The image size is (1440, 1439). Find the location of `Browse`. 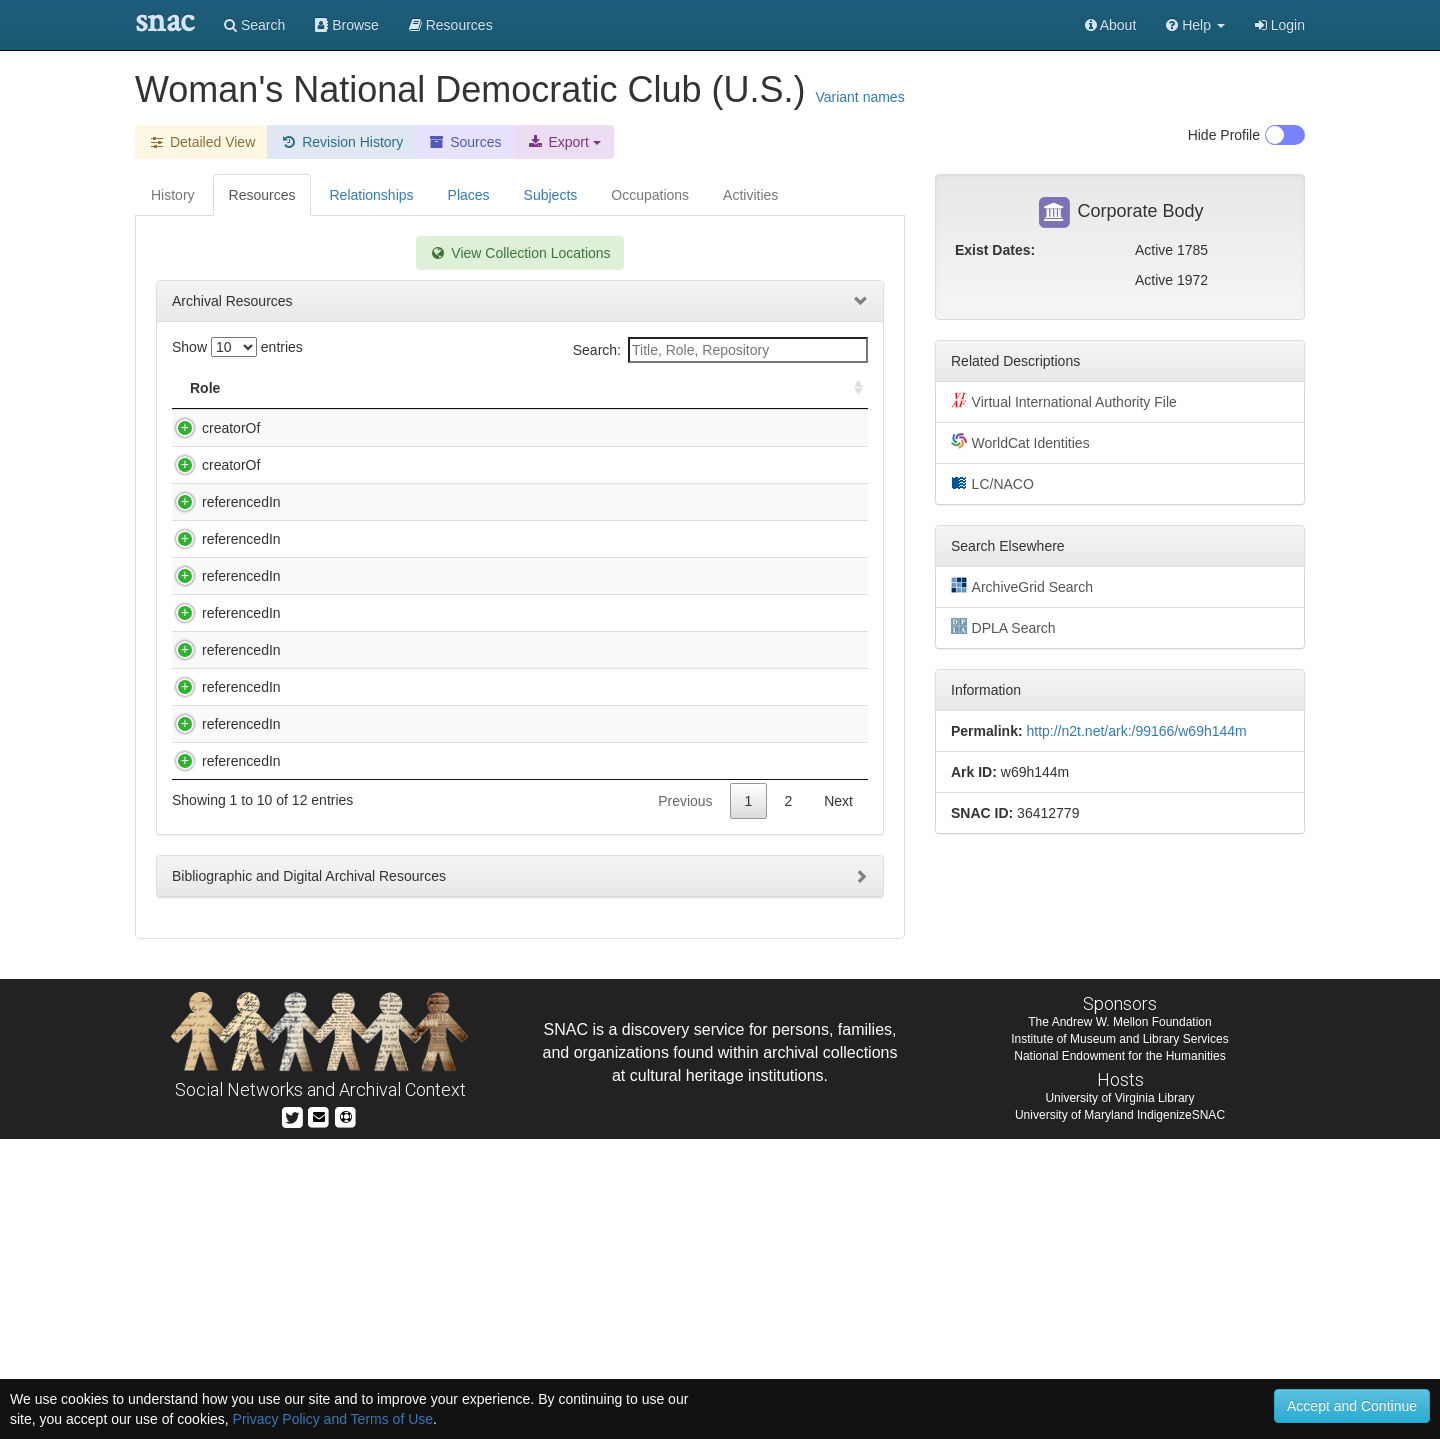

Browse is located at coordinates (347, 25).